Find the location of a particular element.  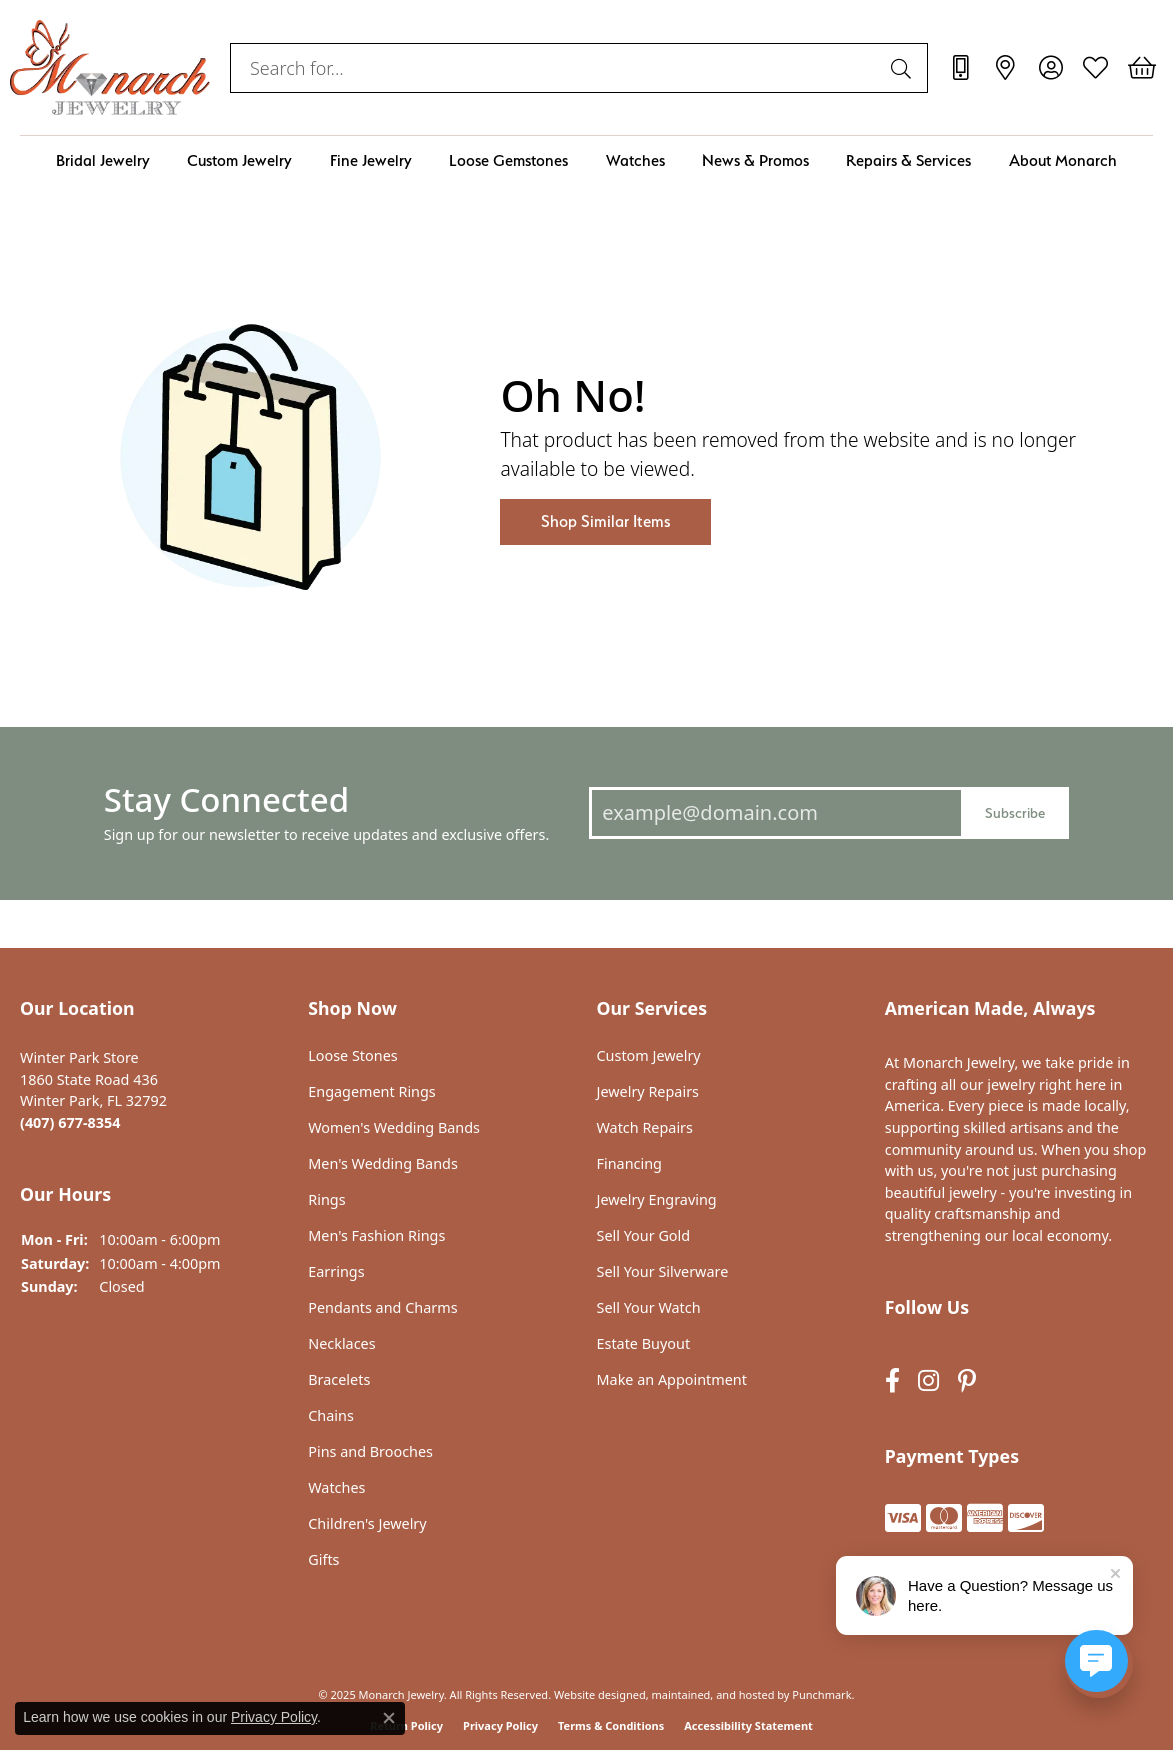

Earrings [menuitem] is located at coordinates (336, 1272).